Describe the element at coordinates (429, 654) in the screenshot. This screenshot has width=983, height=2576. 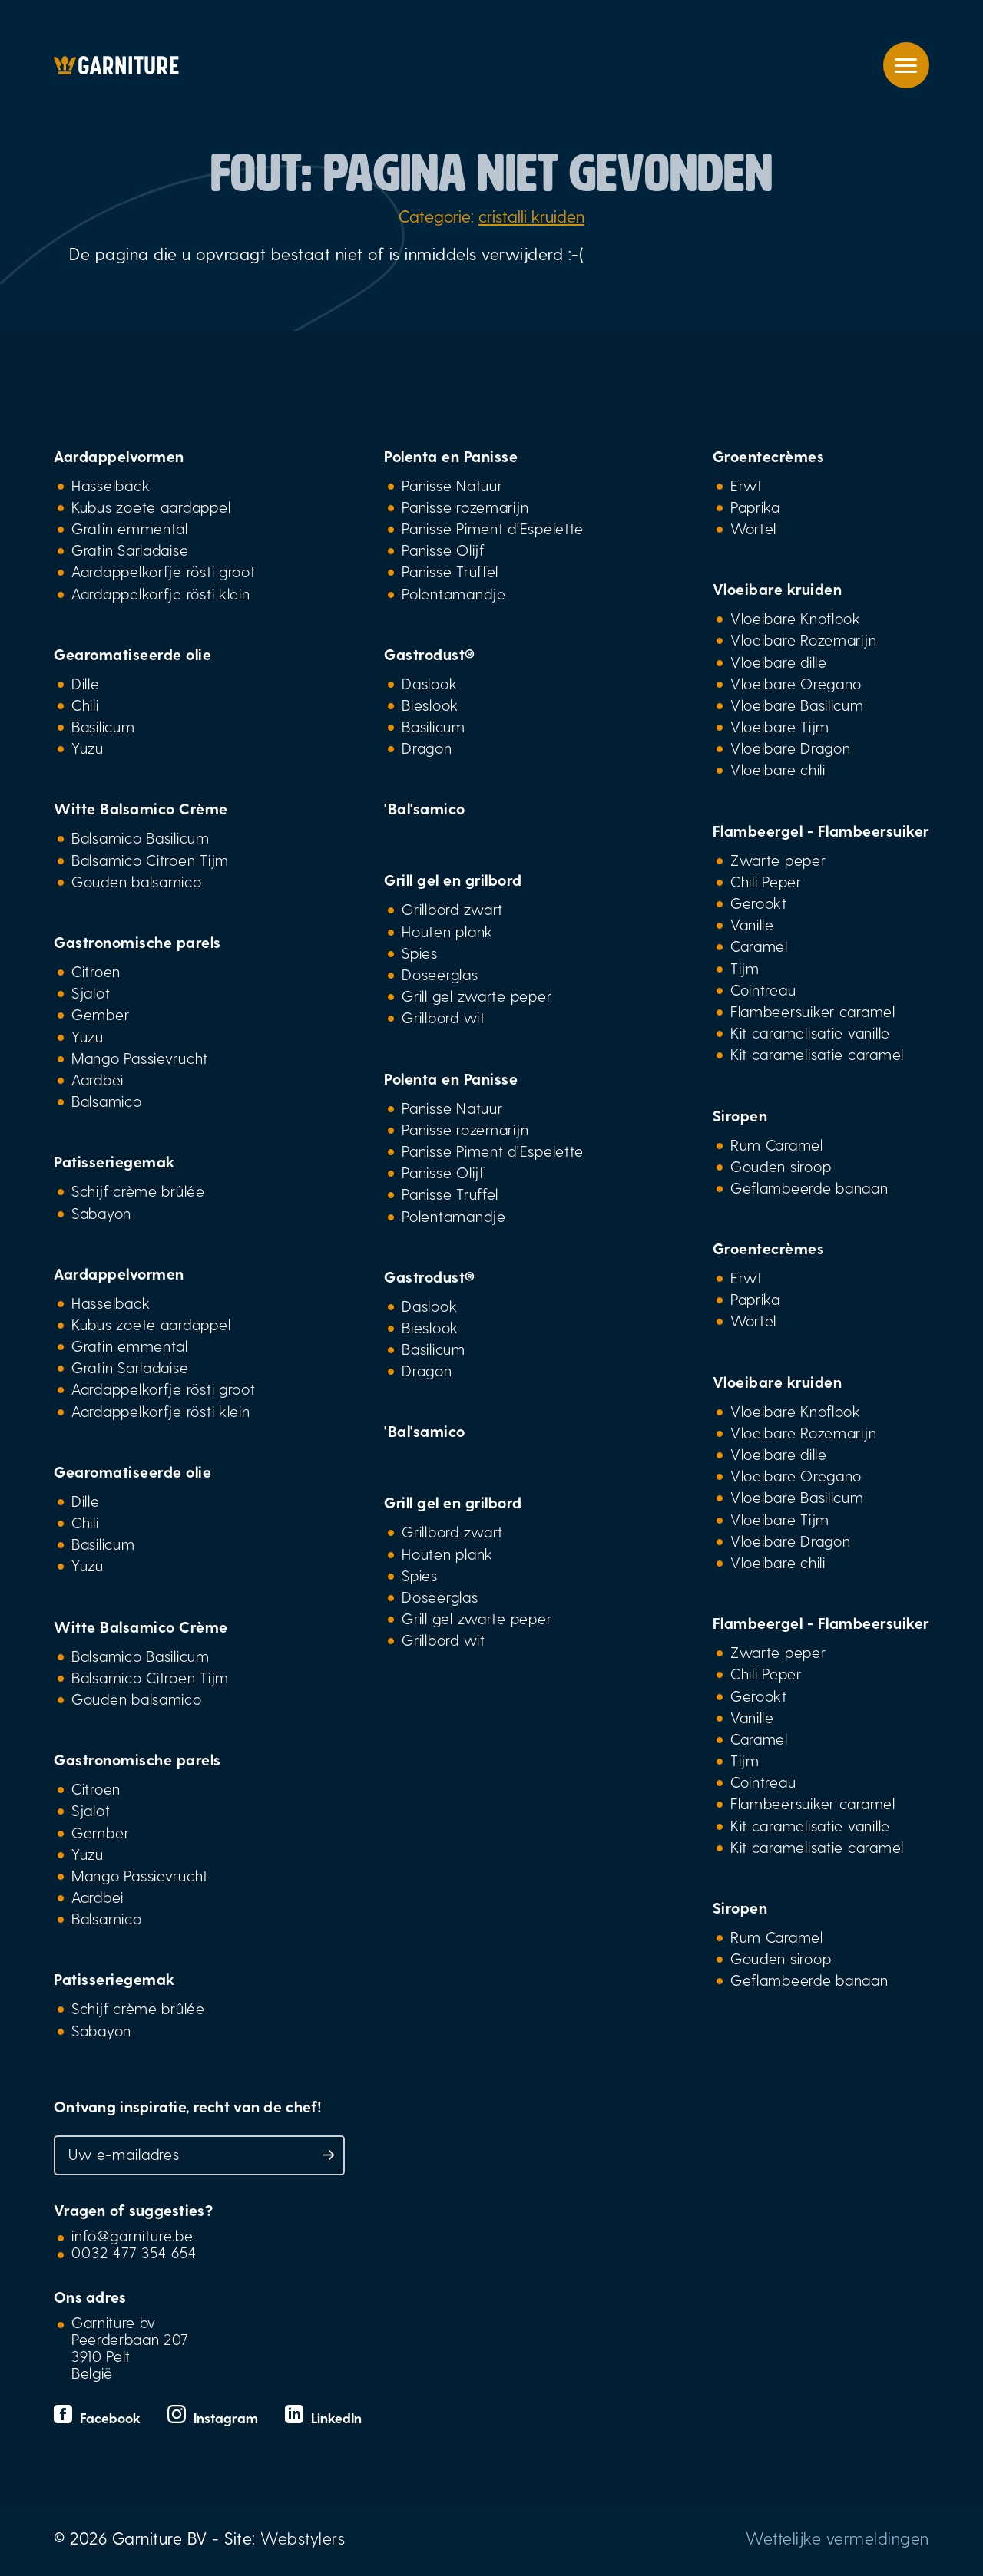
I see `Gastrodust®` at that location.